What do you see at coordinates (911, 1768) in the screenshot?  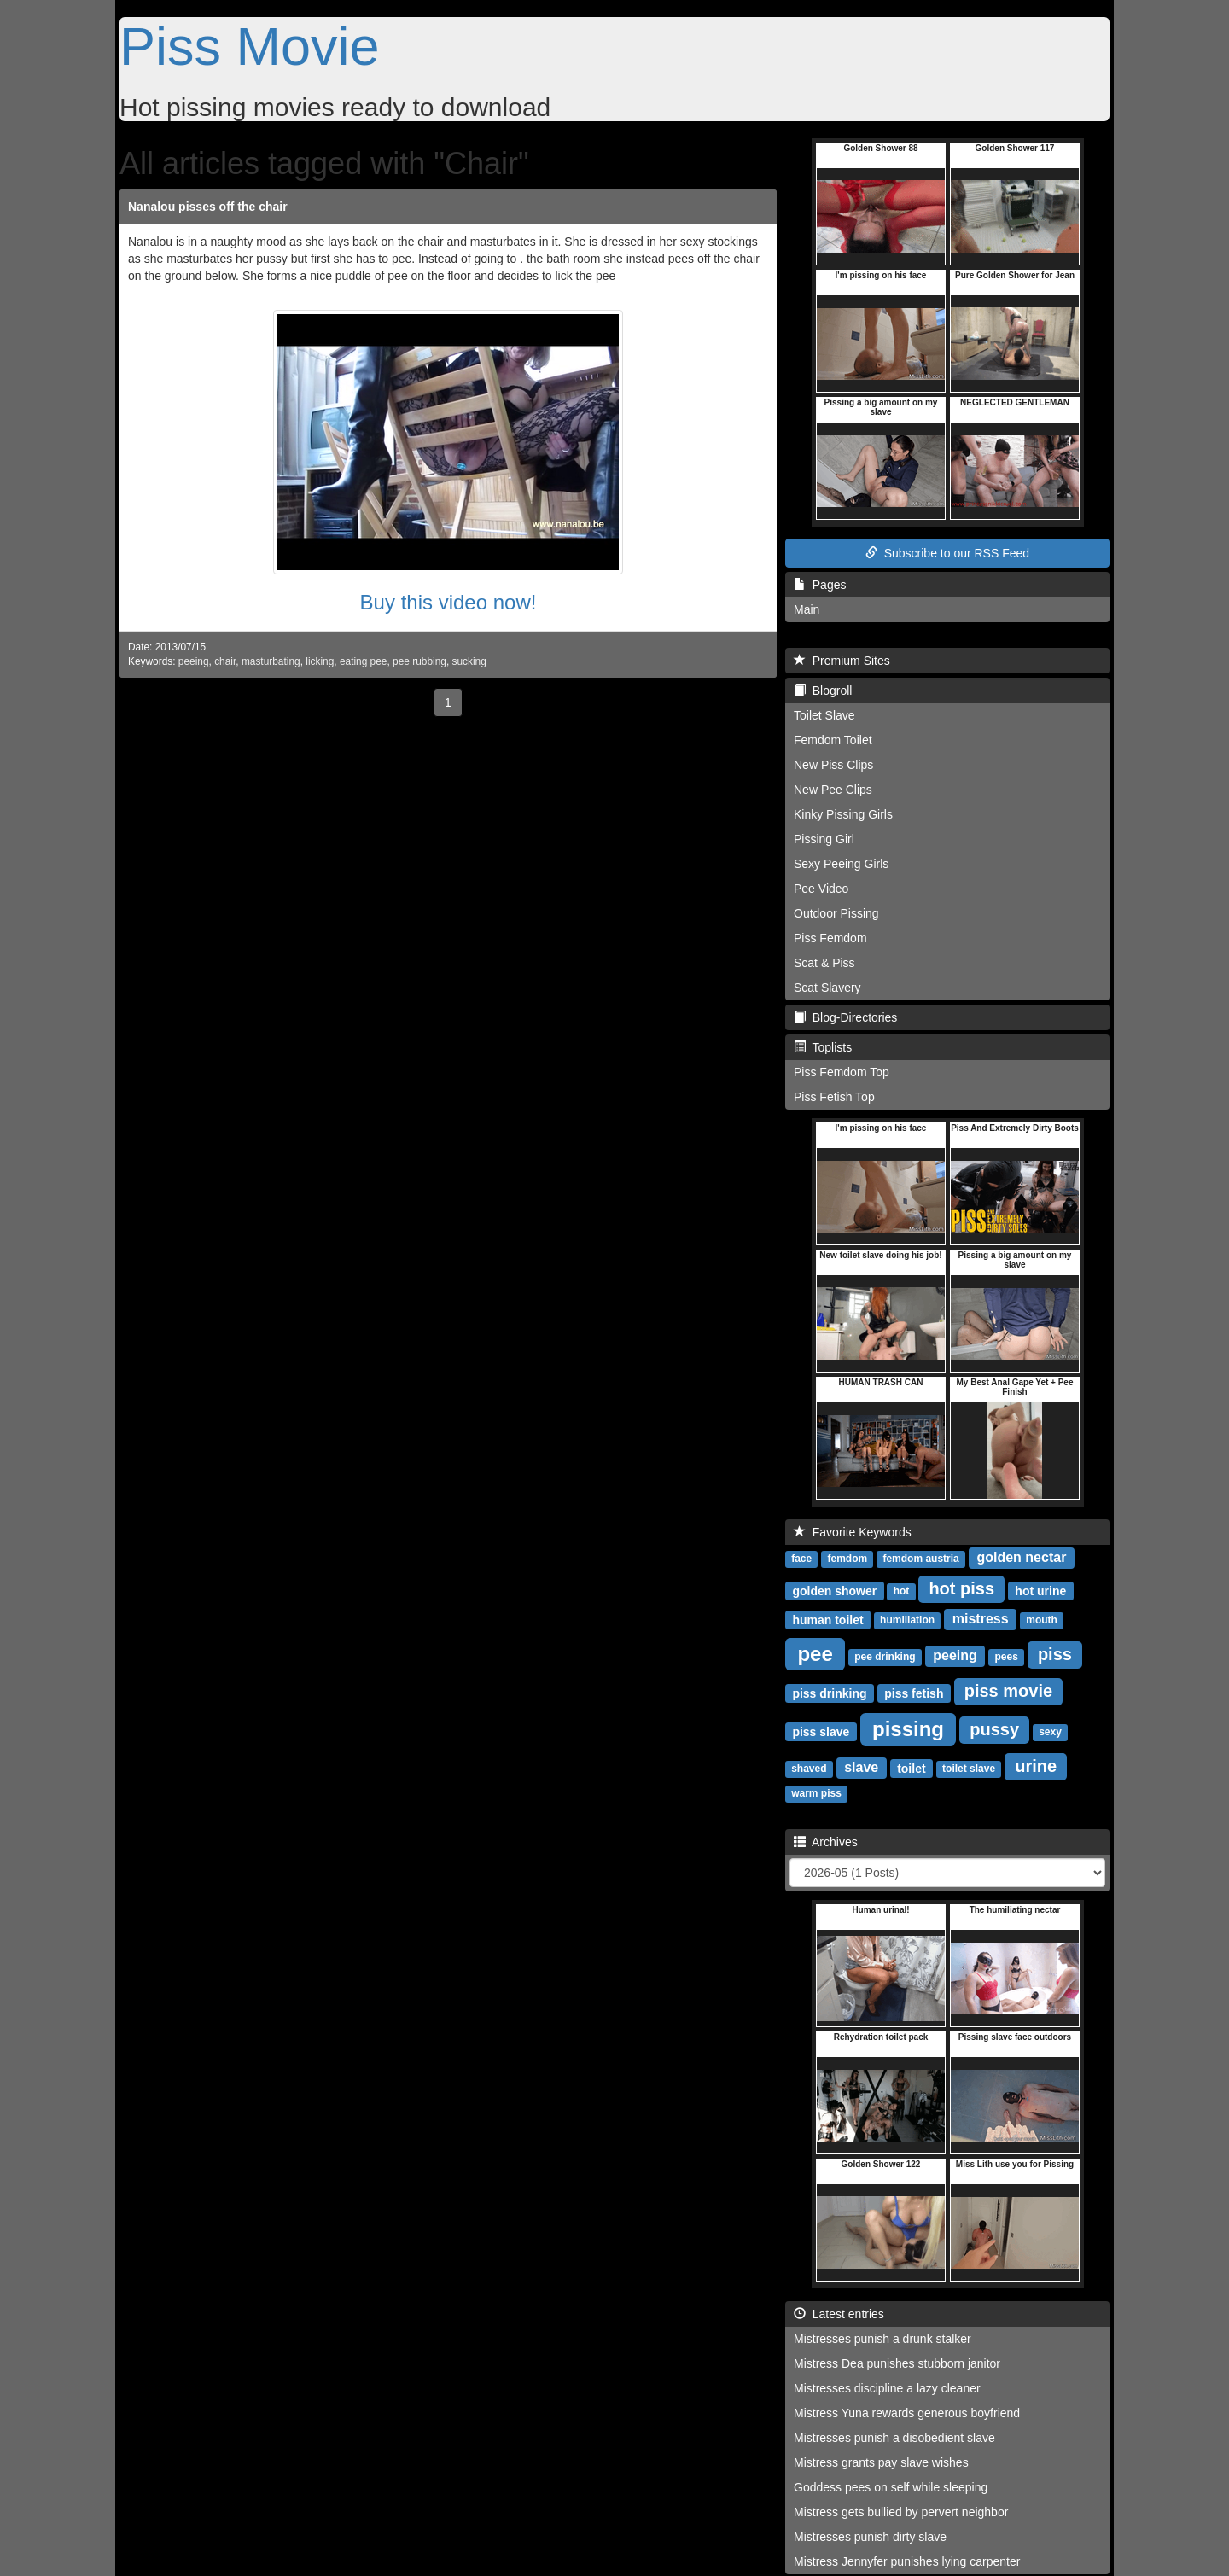 I see `toilet` at bounding box center [911, 1768].